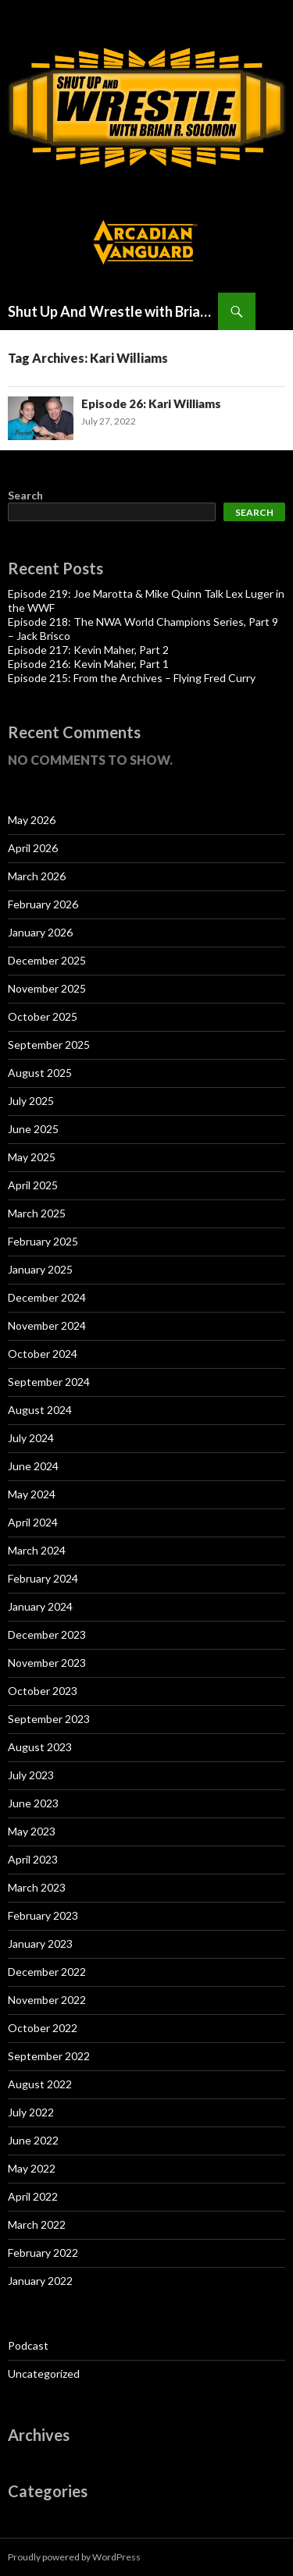 The height and width of the screenshot is (2576, 293). Describe the element at coordinates (40, 932) in the screenshot. I see `January 2026` at that location.